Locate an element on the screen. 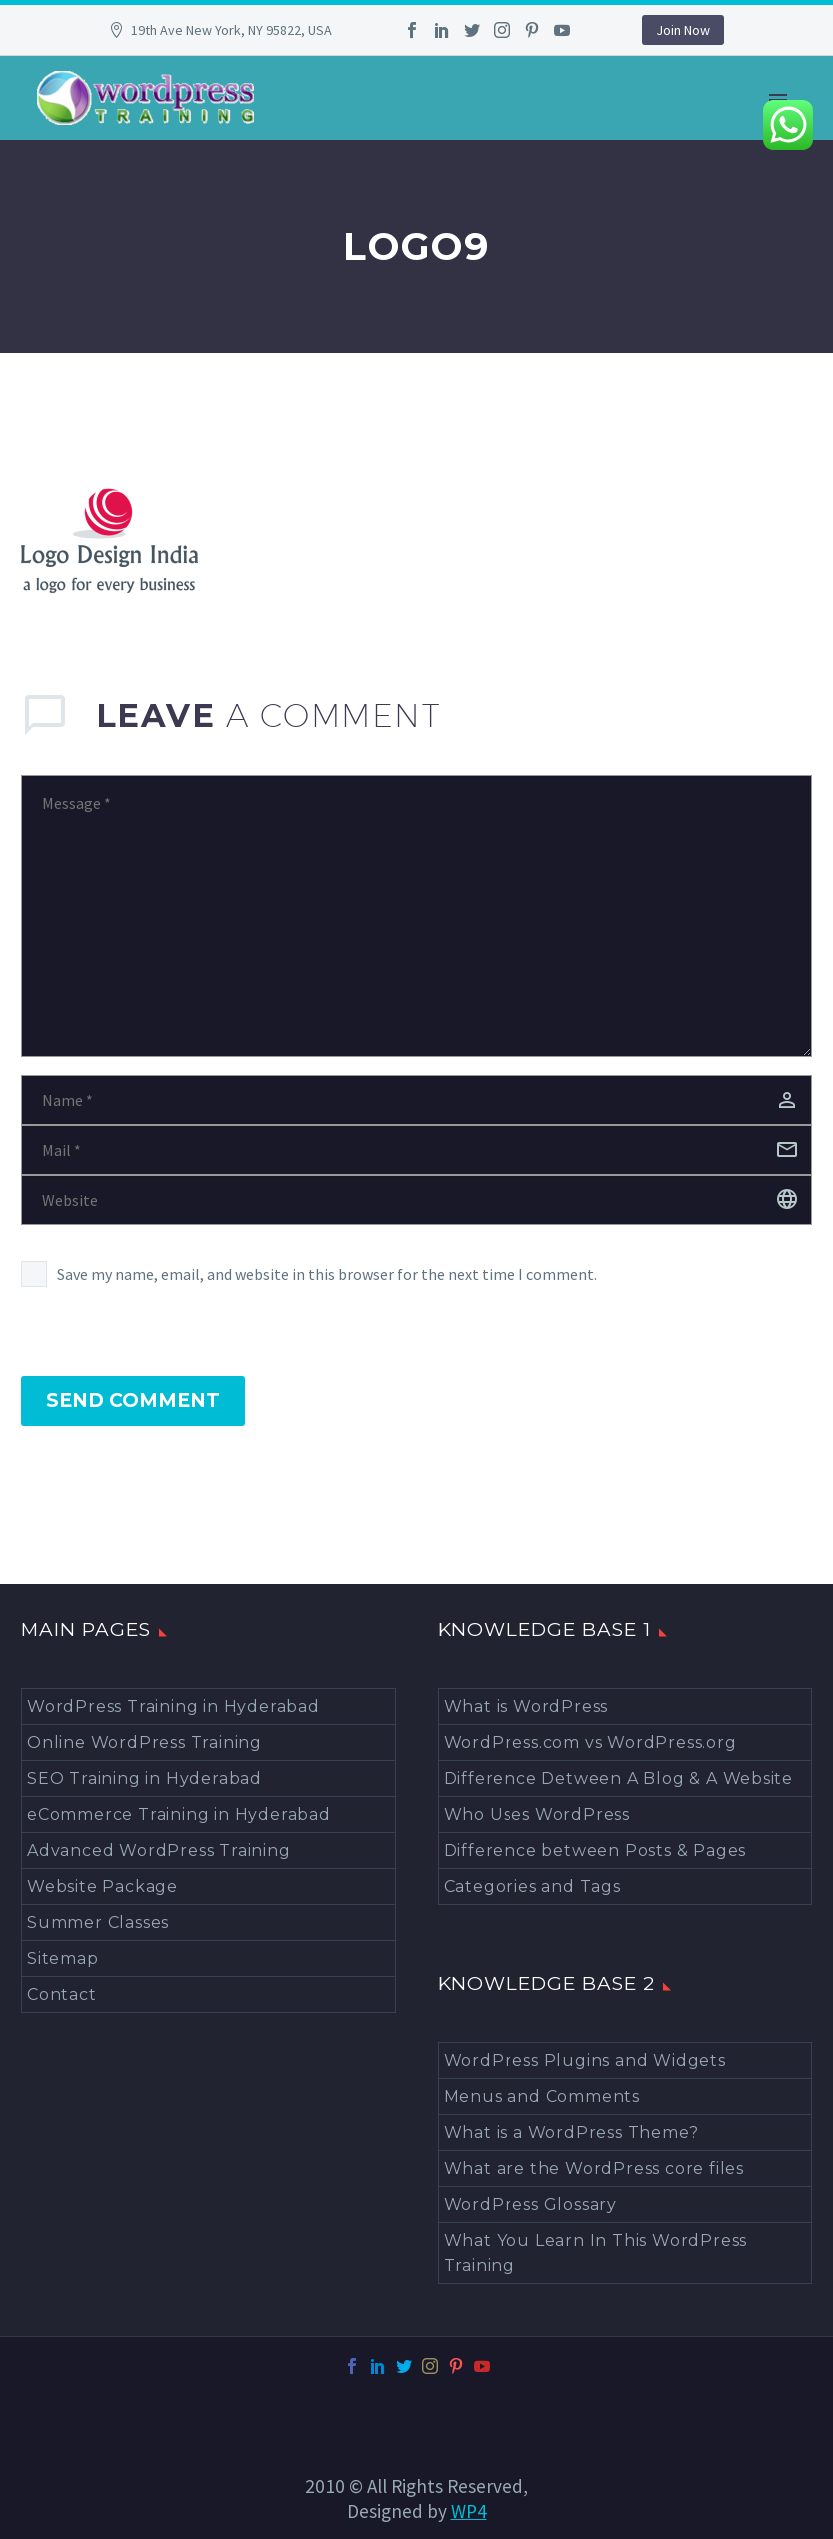 The width and height of the screenshot is (833, 2539). eCommerce Training in Hyderabad is located at coordinates (179, 1814).